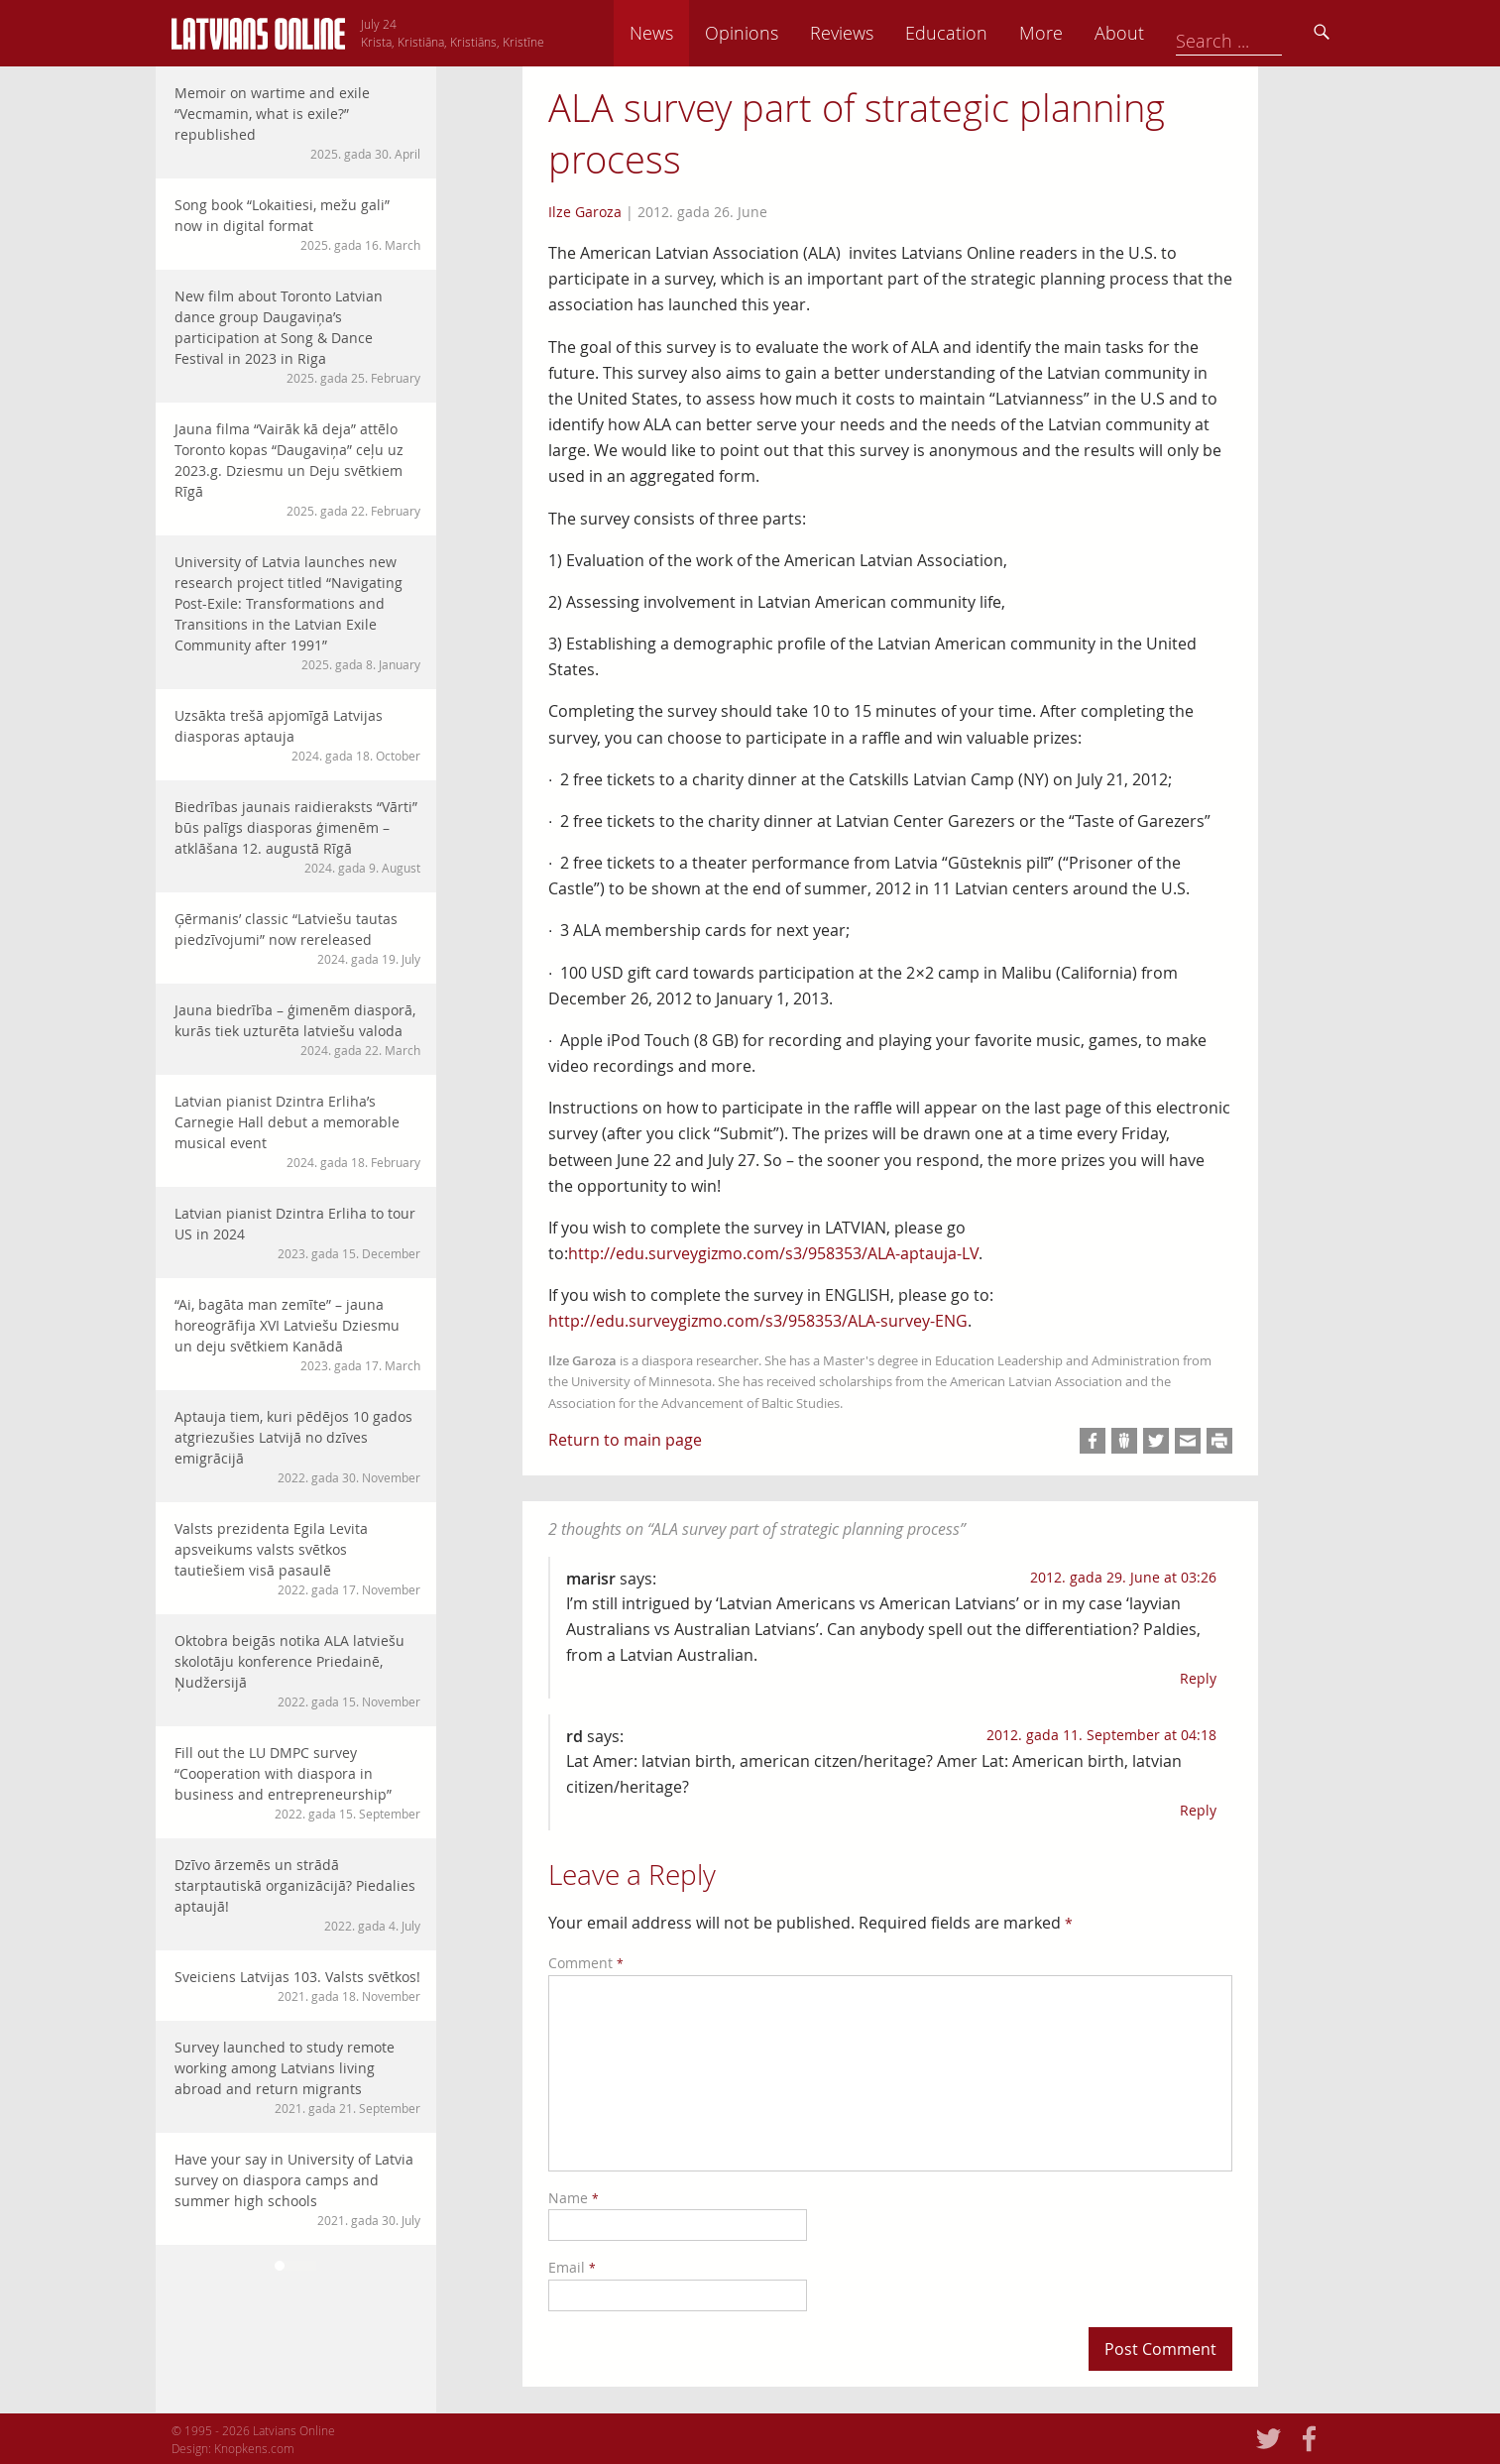 The image size is (1500, 2464). What do you see at coordinates (297, 1895) in the screenshot?
I see `Dzīvo ārzemēs un strādā starptautiskā organizācijā? Piedalies aptaujā!` at bounding box center [297, 1895].